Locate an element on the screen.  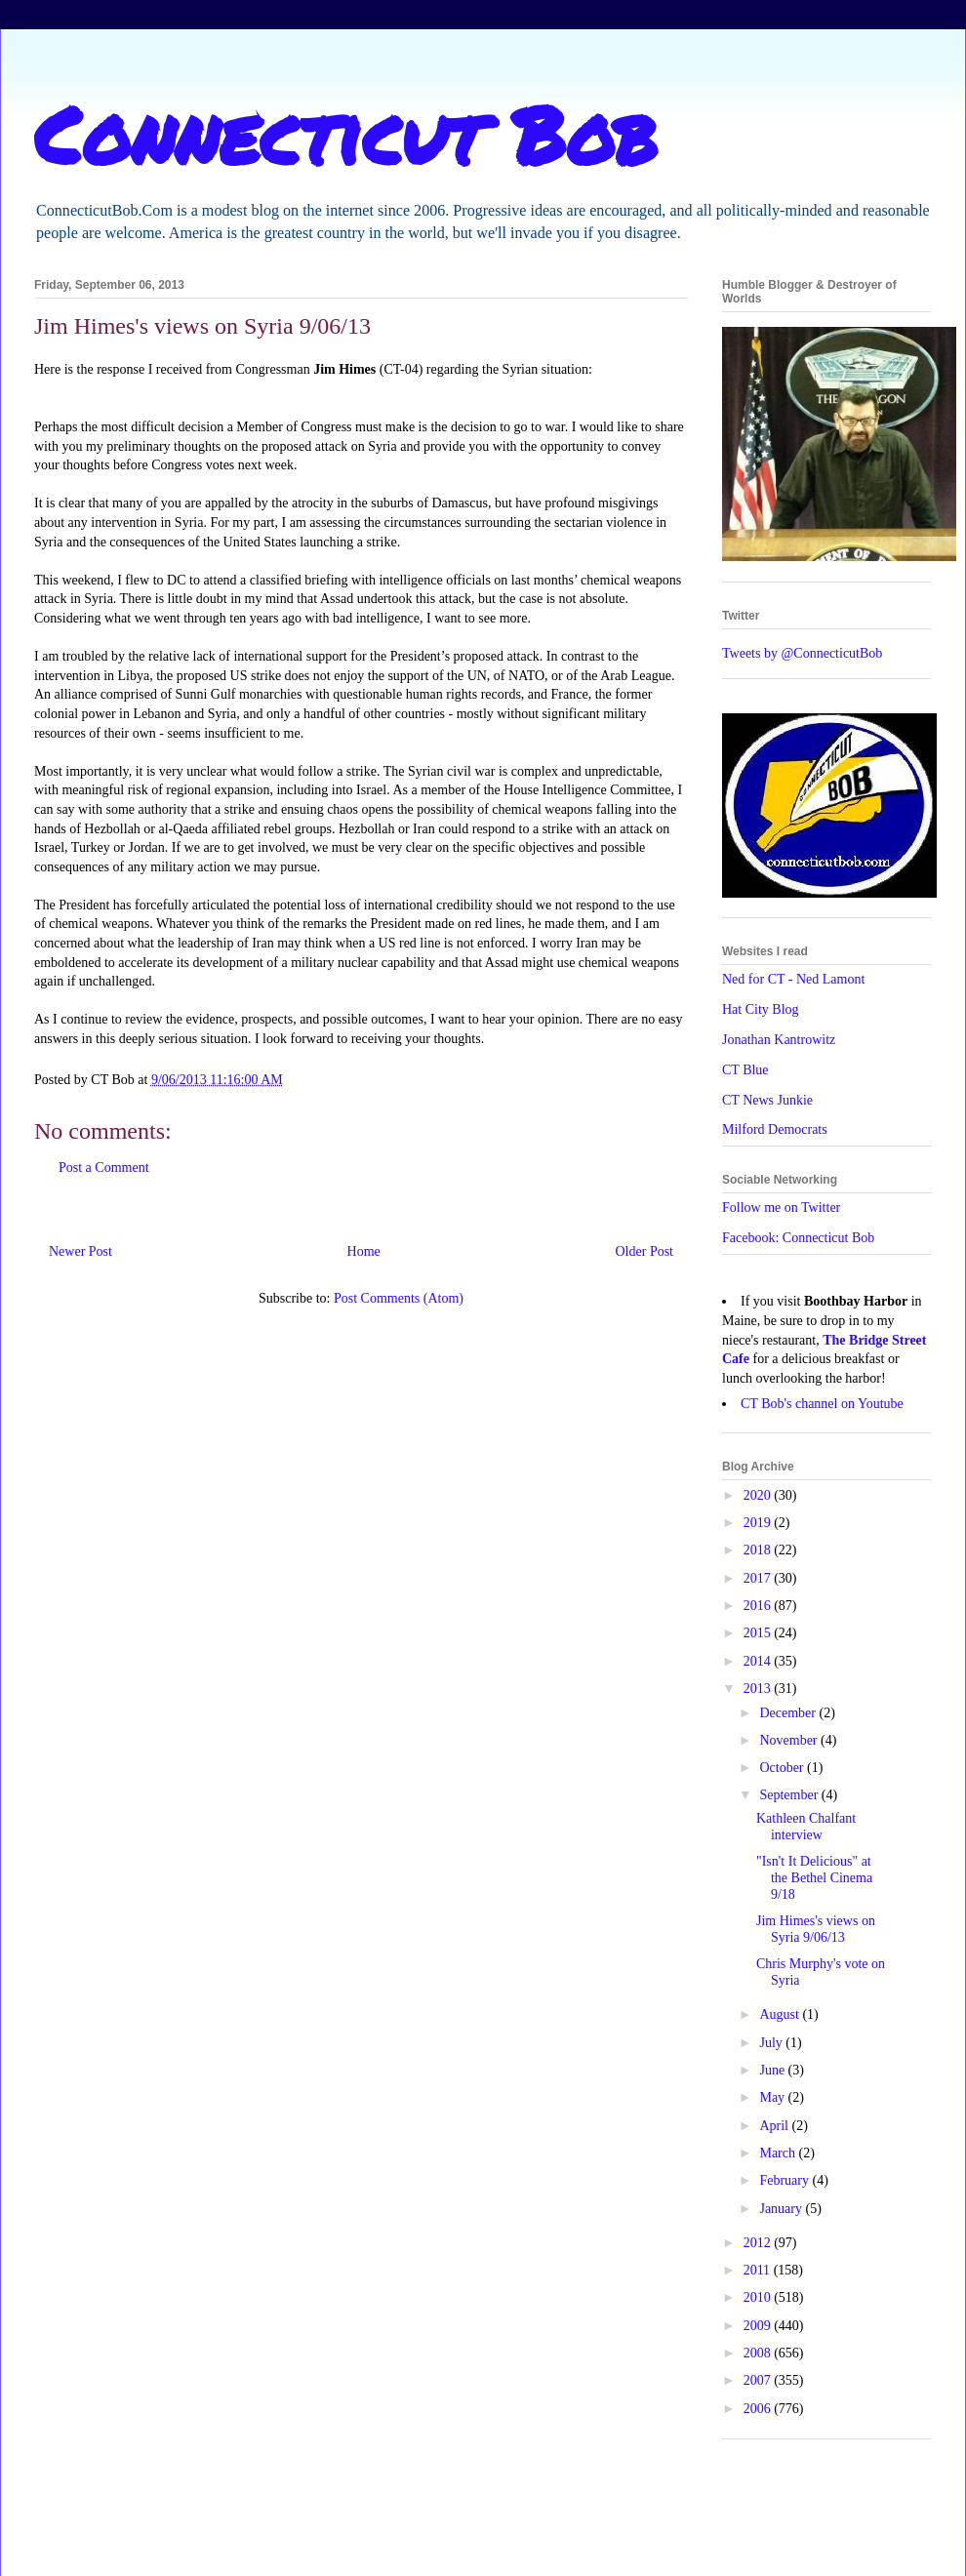
July is located at coordinates (772, 2042).